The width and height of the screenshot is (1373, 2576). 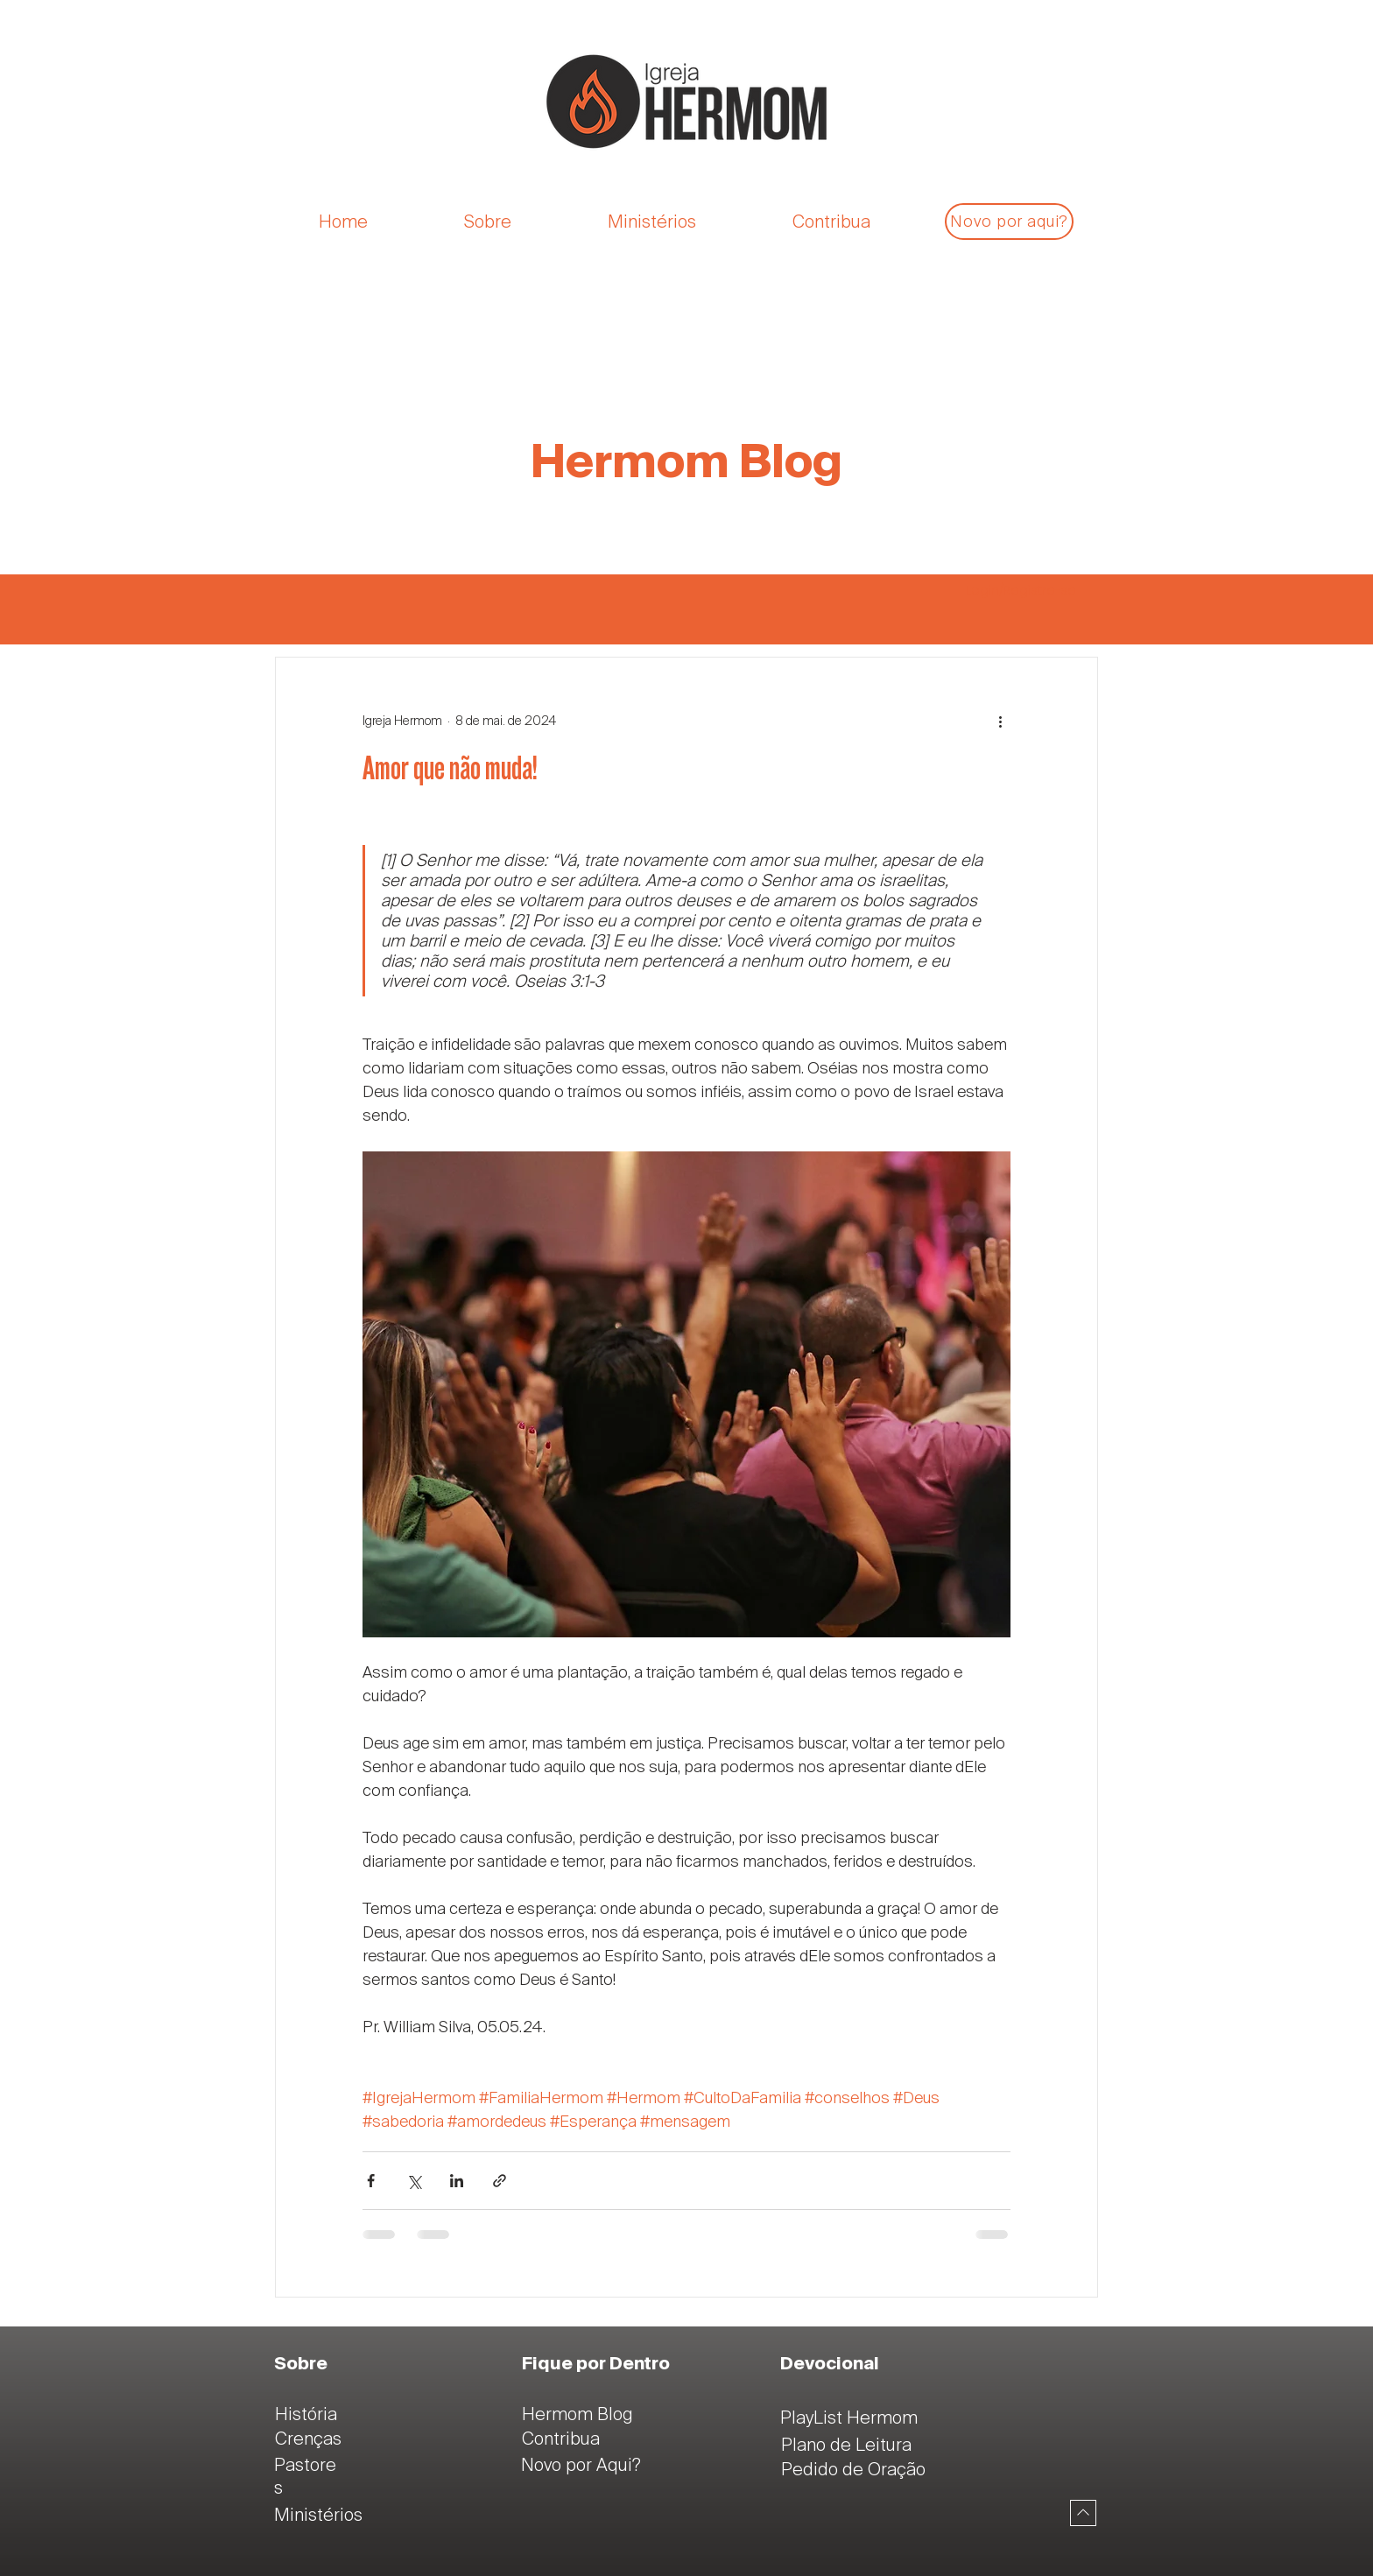 What do you see at coordinates (371, 2180) in the screenshot?
I see `[Compartilhar via Facebook]` at bounding box center [371, 2180].